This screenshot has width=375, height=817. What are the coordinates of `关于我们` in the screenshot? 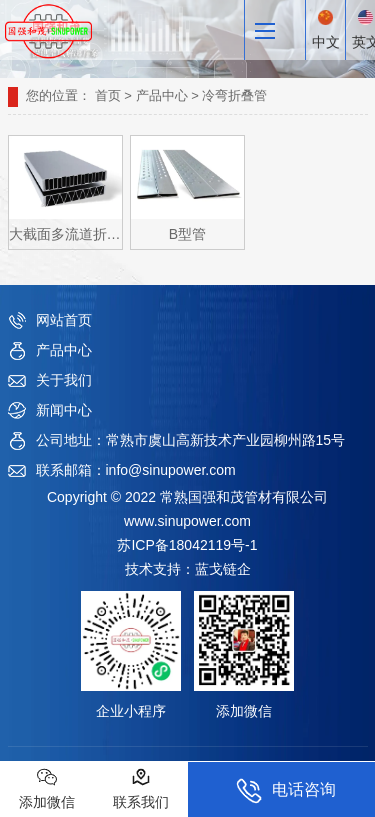 It's located at (64, 380).